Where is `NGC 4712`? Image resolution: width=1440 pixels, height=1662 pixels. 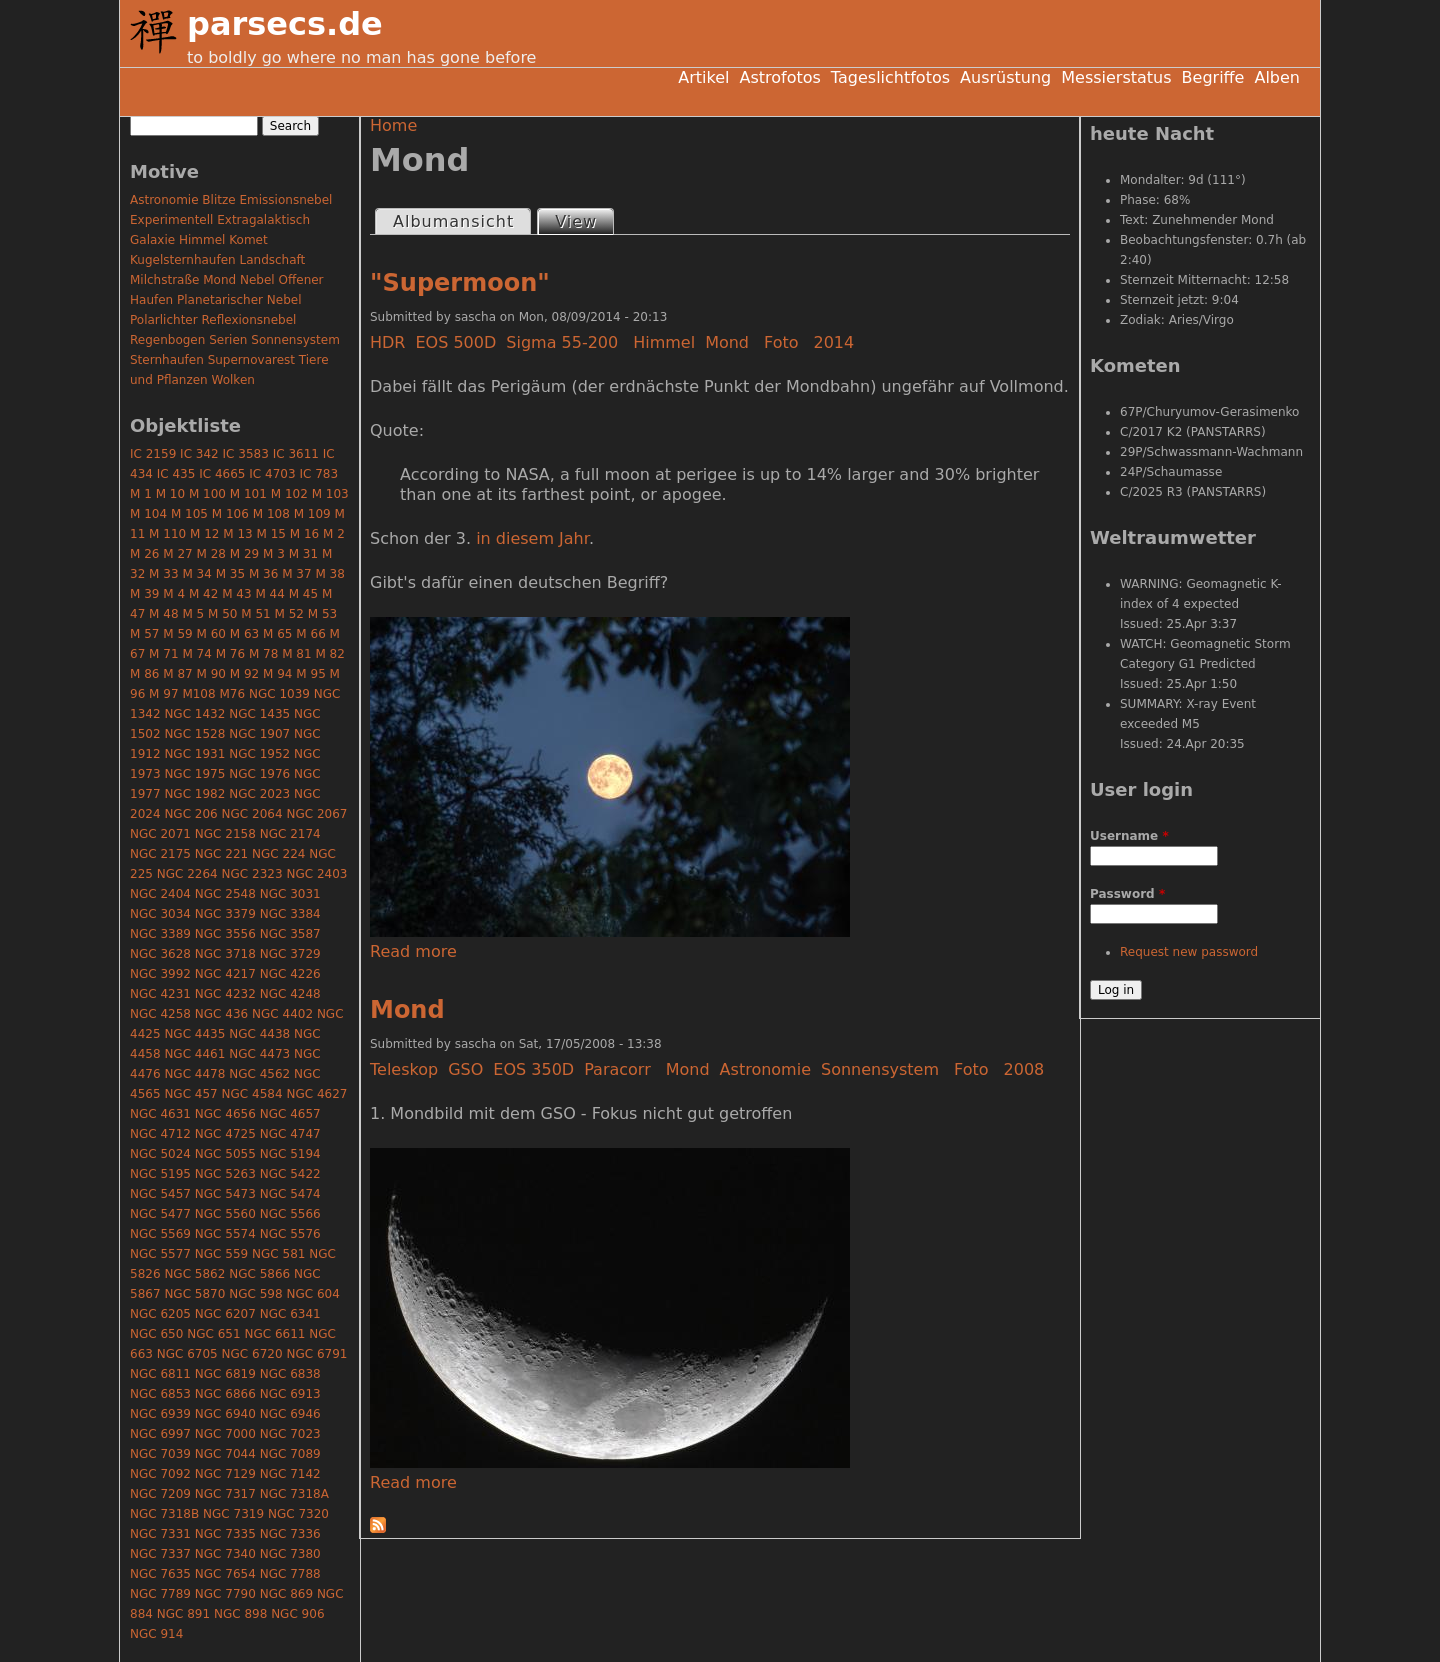 NGC 4712 is located at coordinates (160, 1134).